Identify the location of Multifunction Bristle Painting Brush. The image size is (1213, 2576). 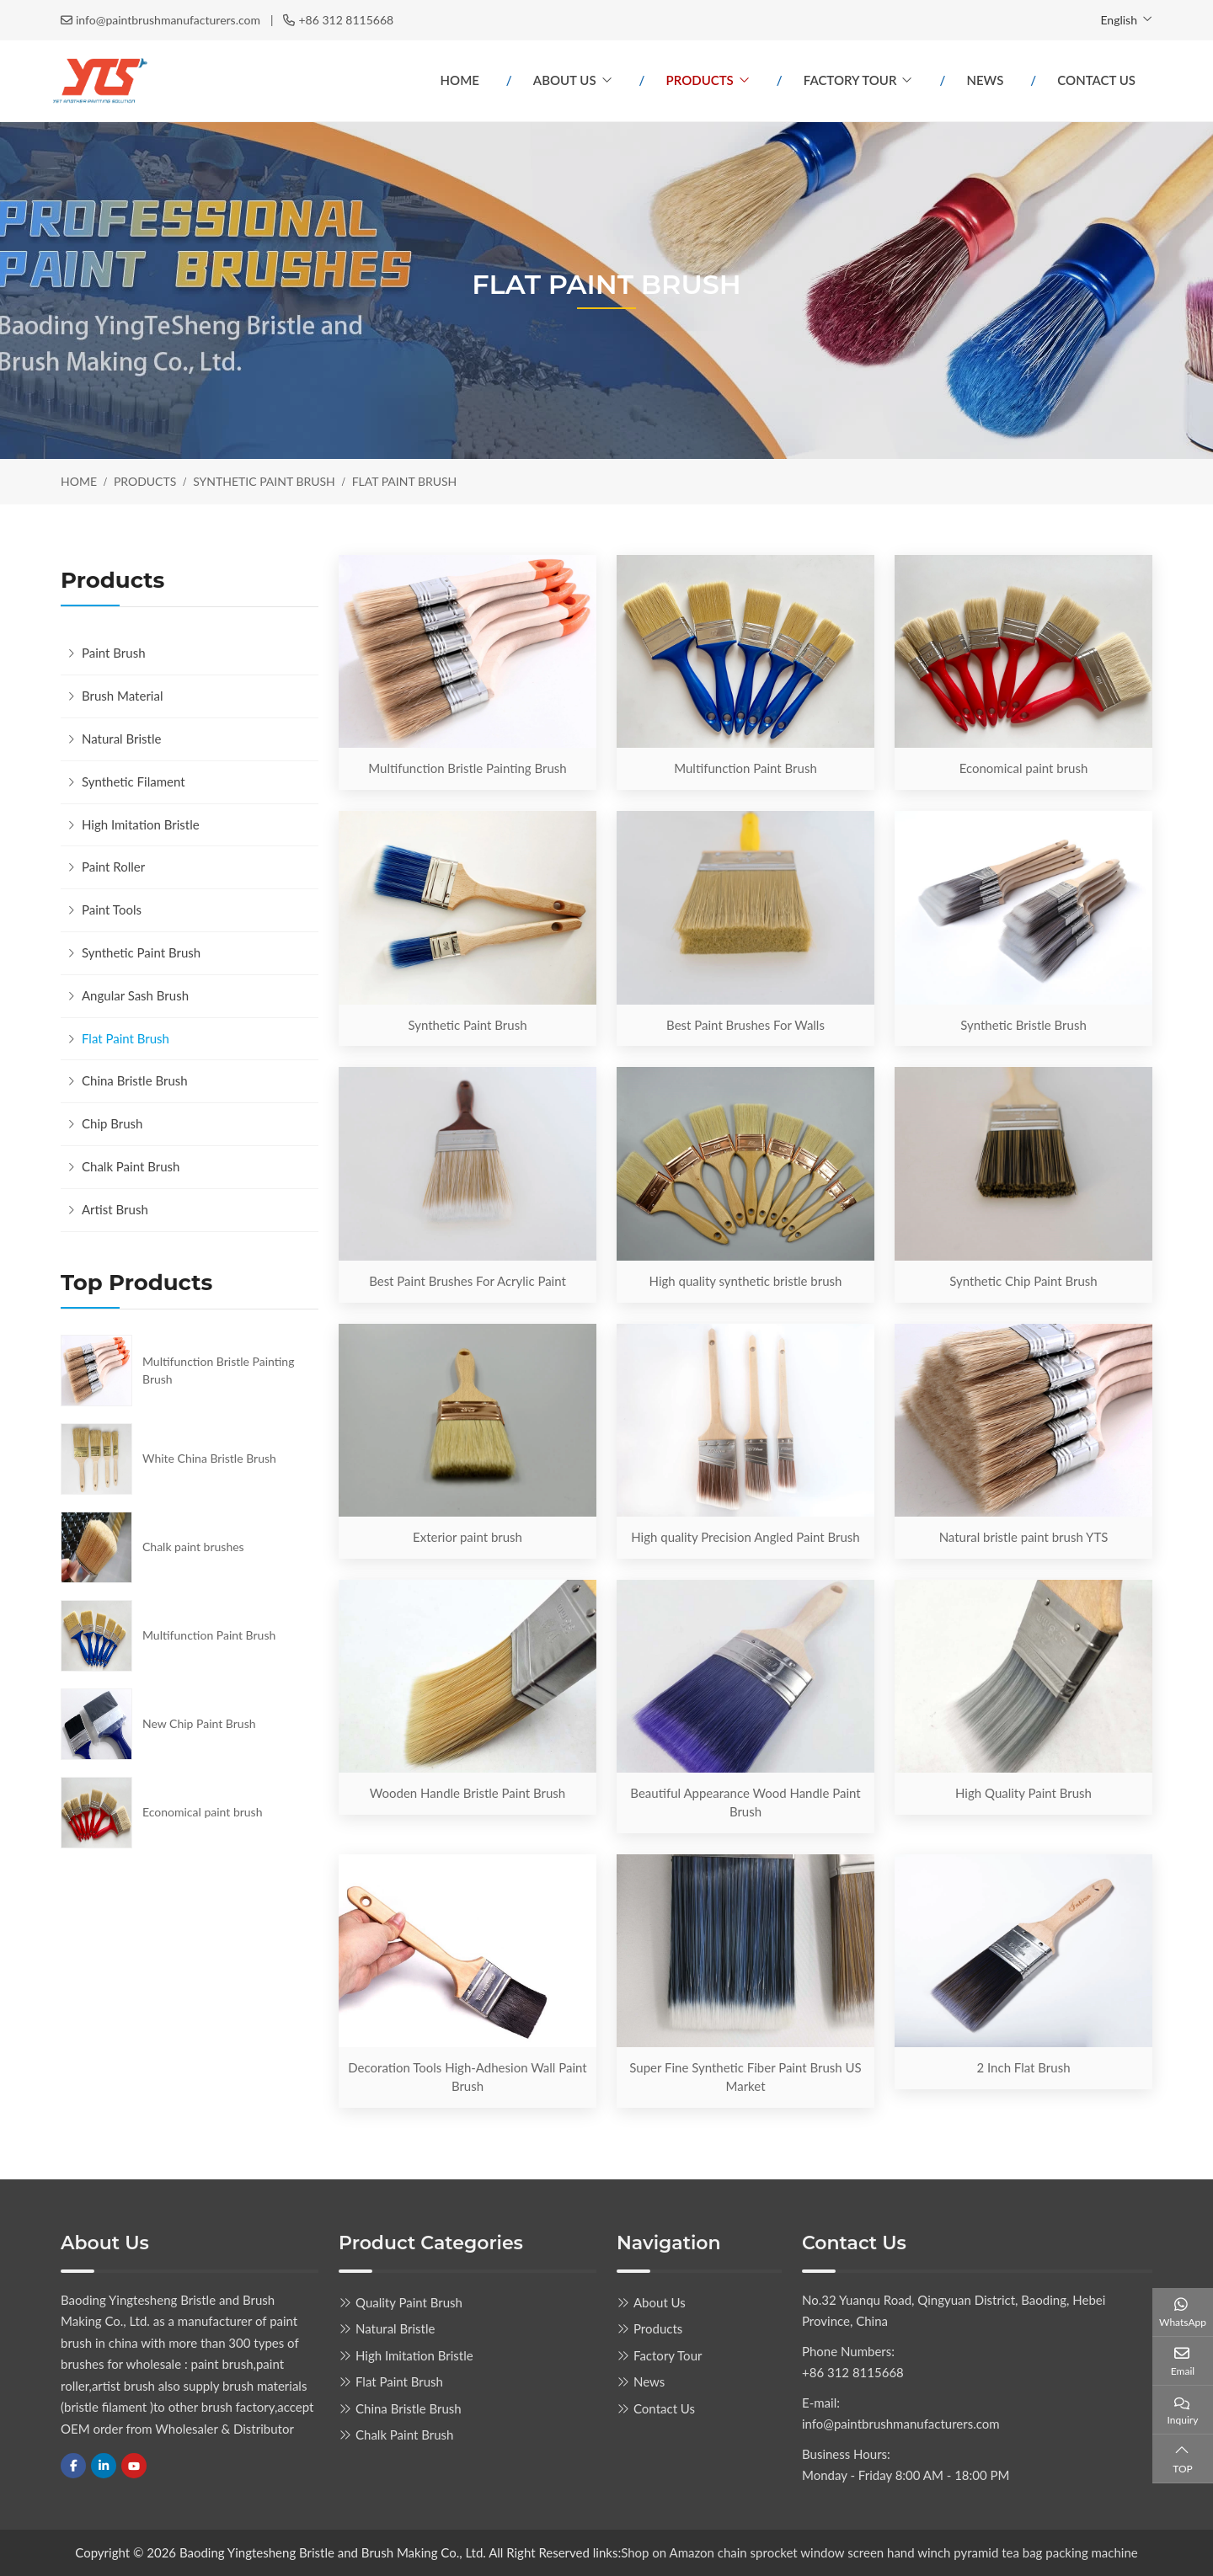
(467, 768).